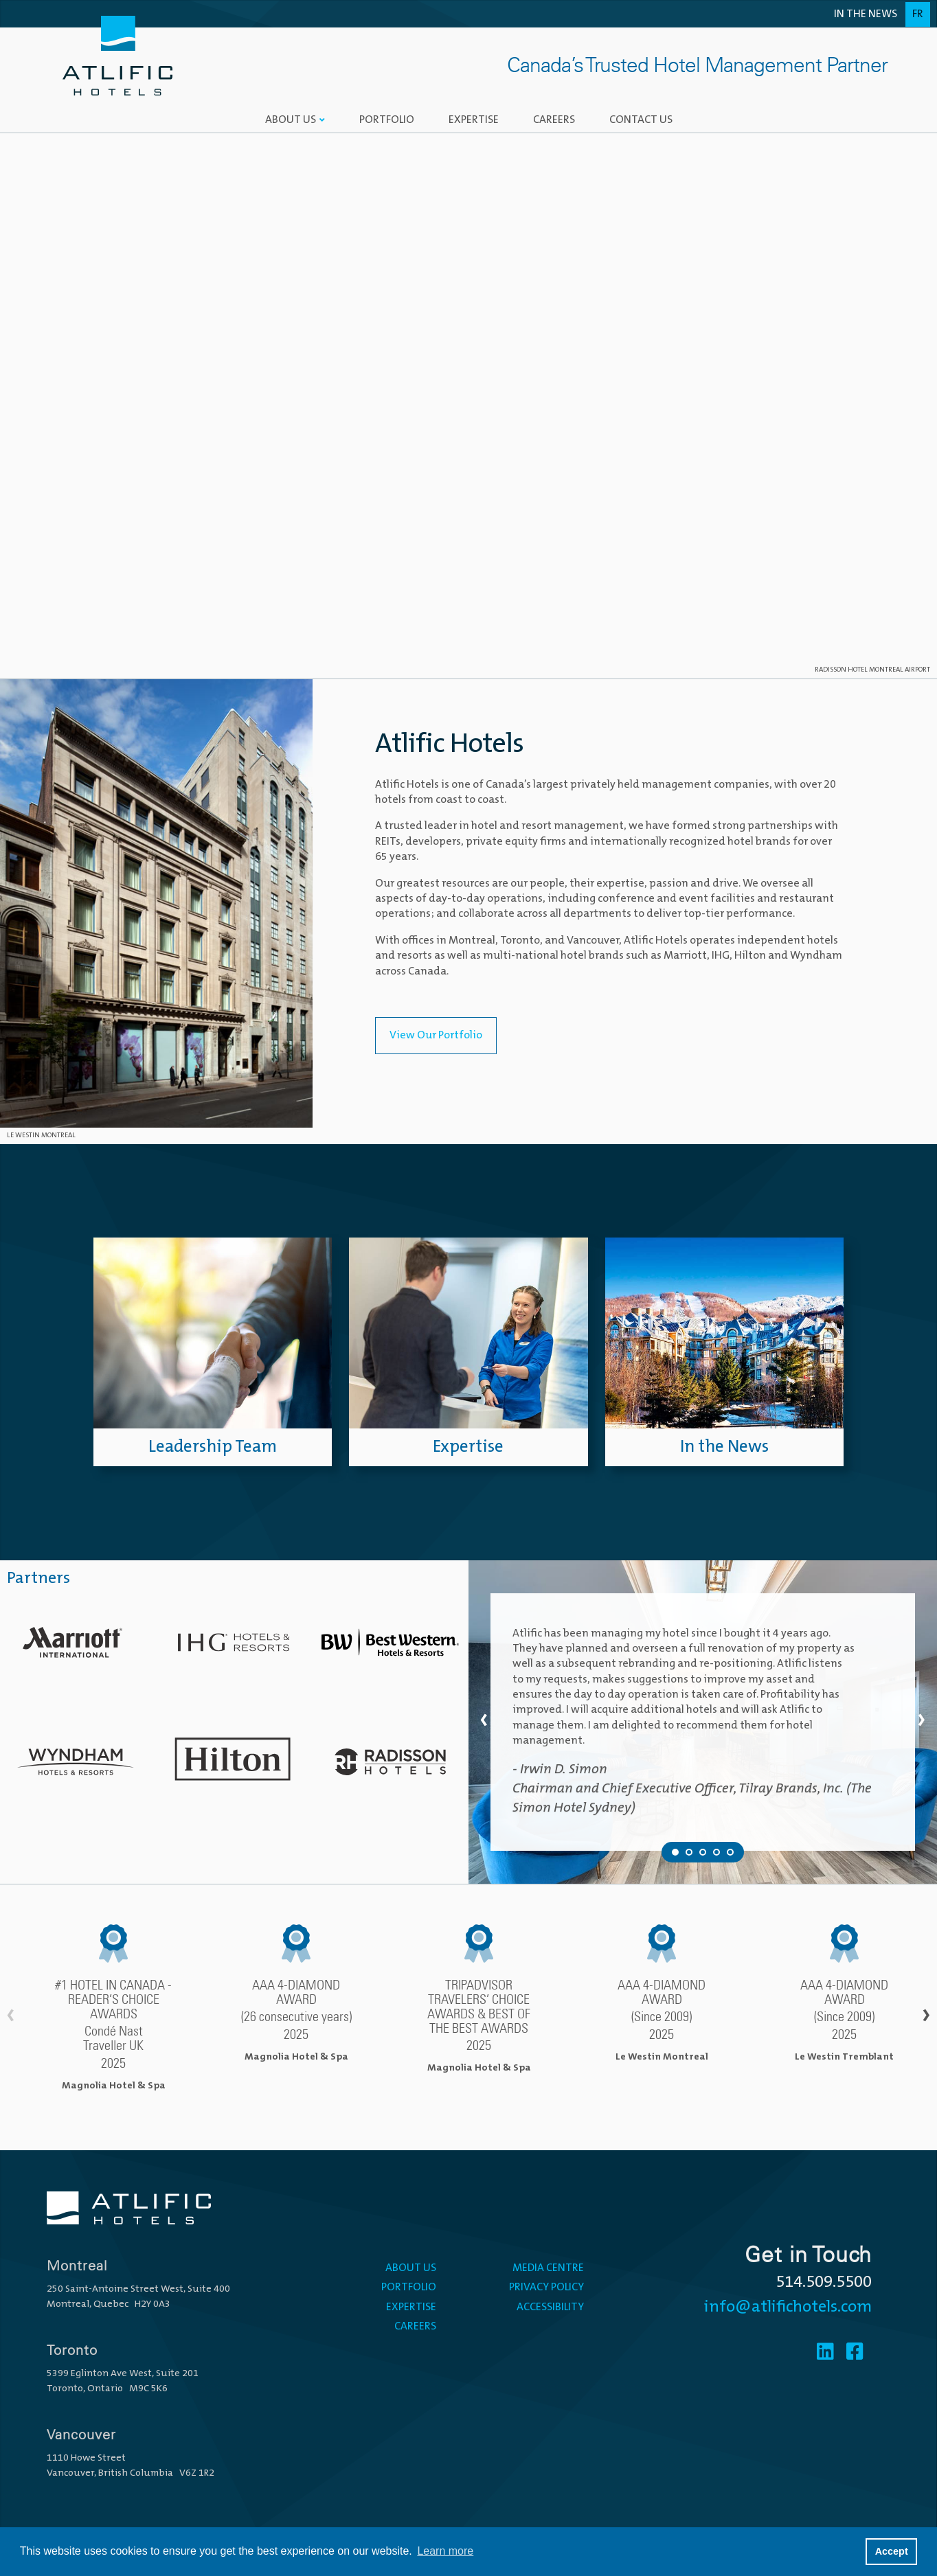 The image size is (937, 2576). Describe the element at coordinates (730, 1852) in the screenshot. I see `[Testimonial 5 of 5]` at that location.